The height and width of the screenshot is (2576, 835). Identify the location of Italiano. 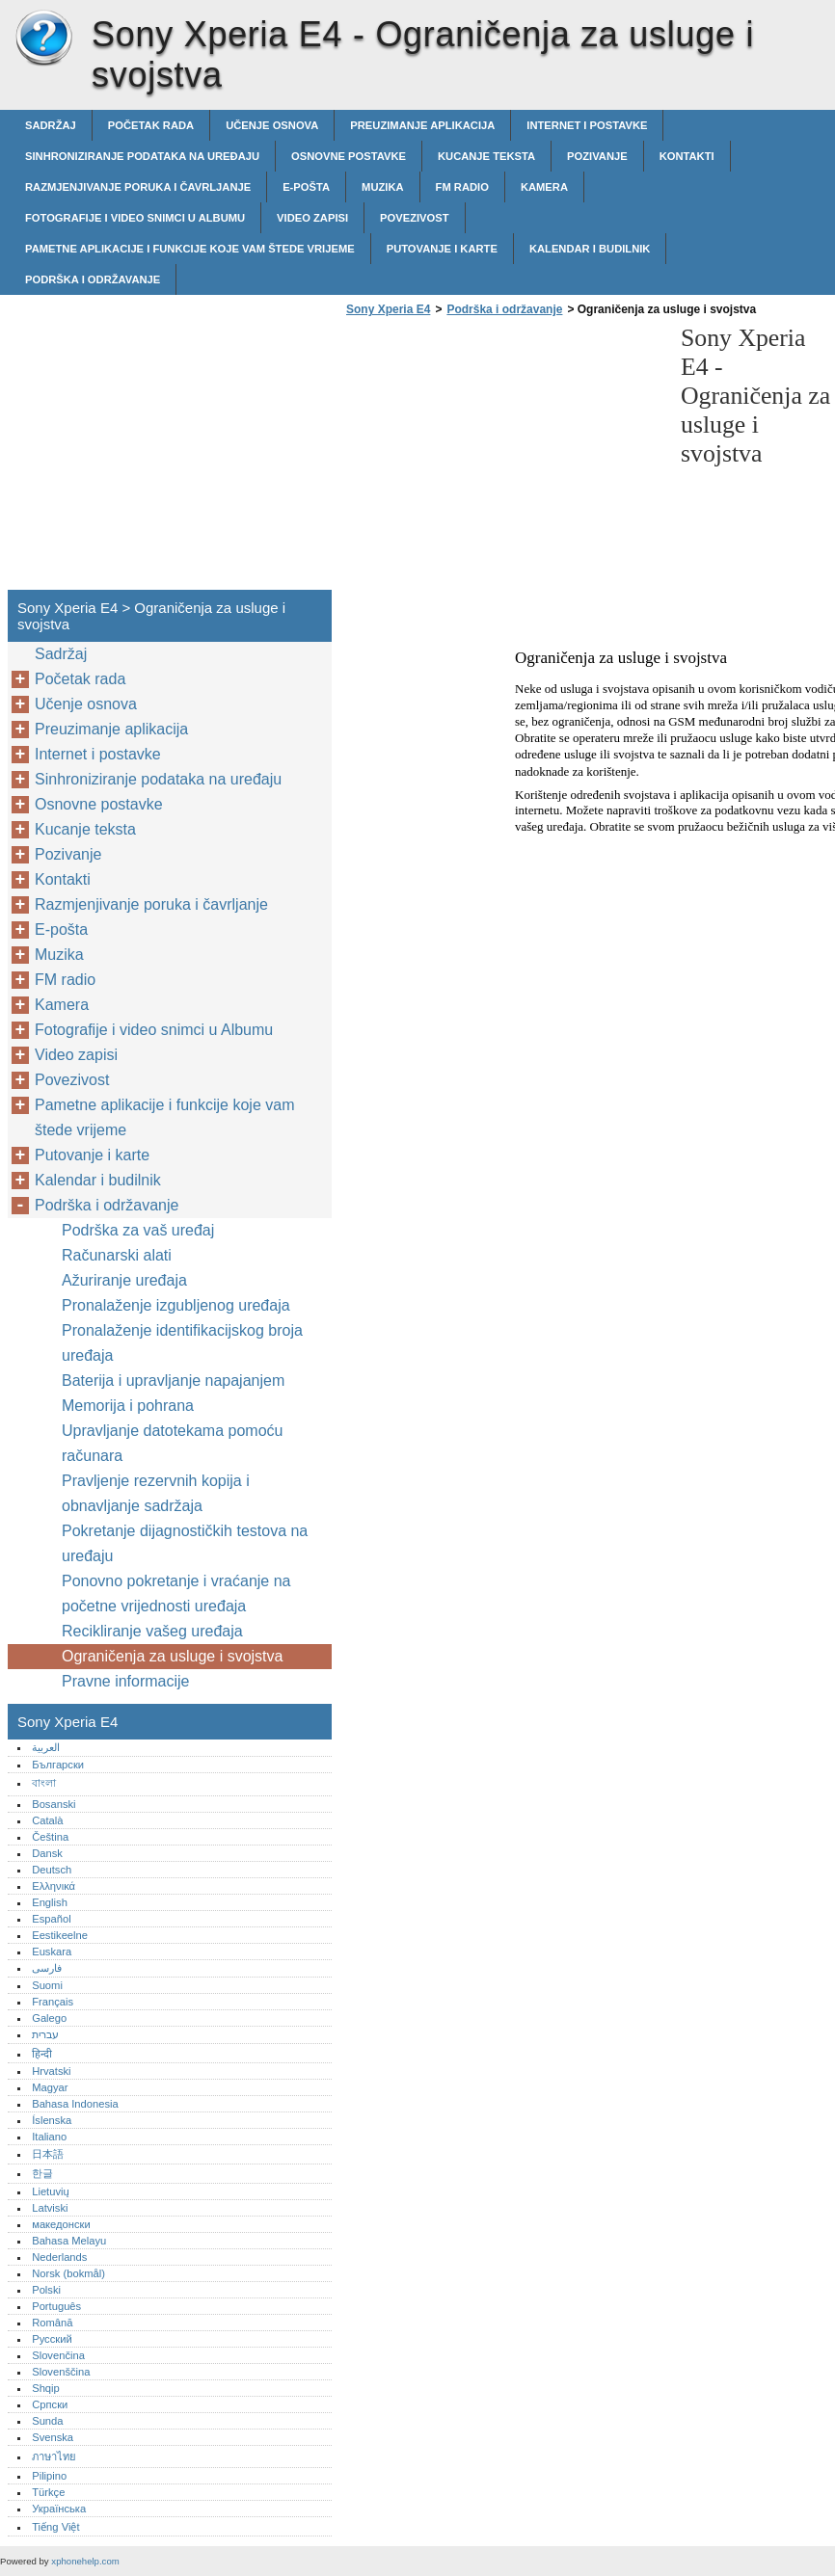
(49, 2136).